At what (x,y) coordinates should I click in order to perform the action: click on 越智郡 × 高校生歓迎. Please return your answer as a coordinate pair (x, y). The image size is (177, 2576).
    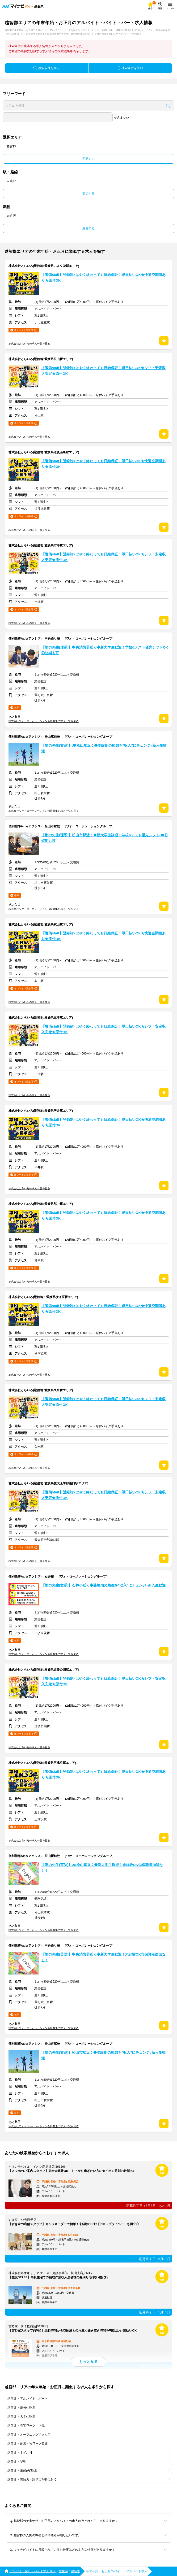
    Looking at the image, I should click on (88, 2407).